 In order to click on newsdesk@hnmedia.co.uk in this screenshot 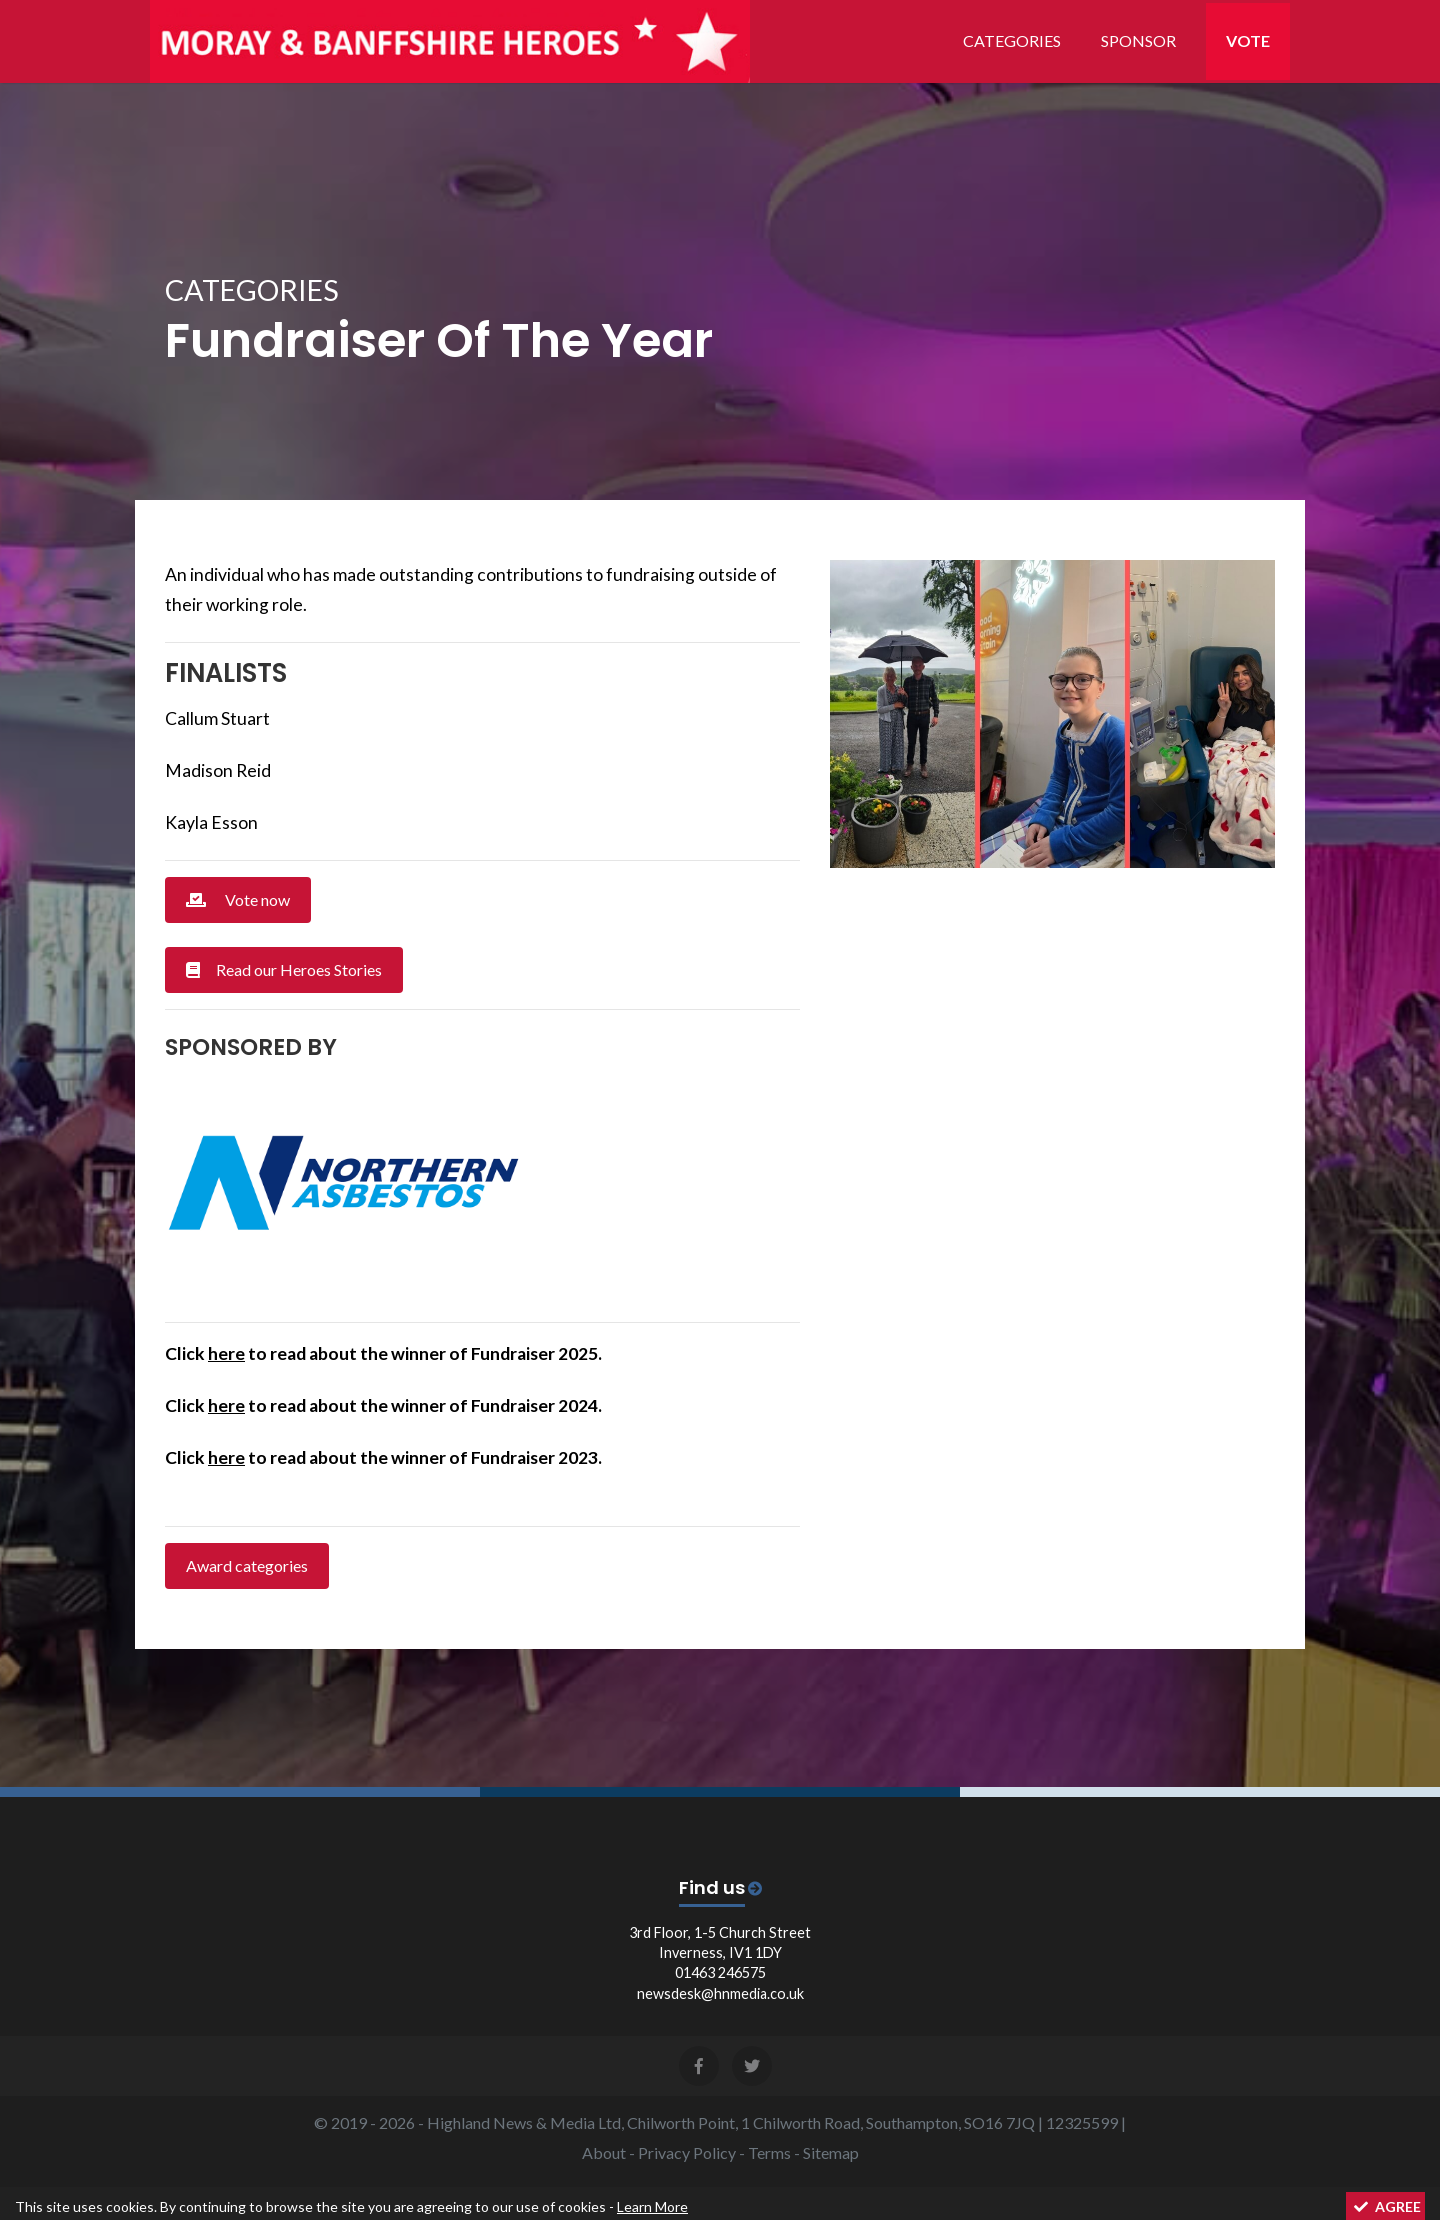, I will do `click(720, 1993)`.